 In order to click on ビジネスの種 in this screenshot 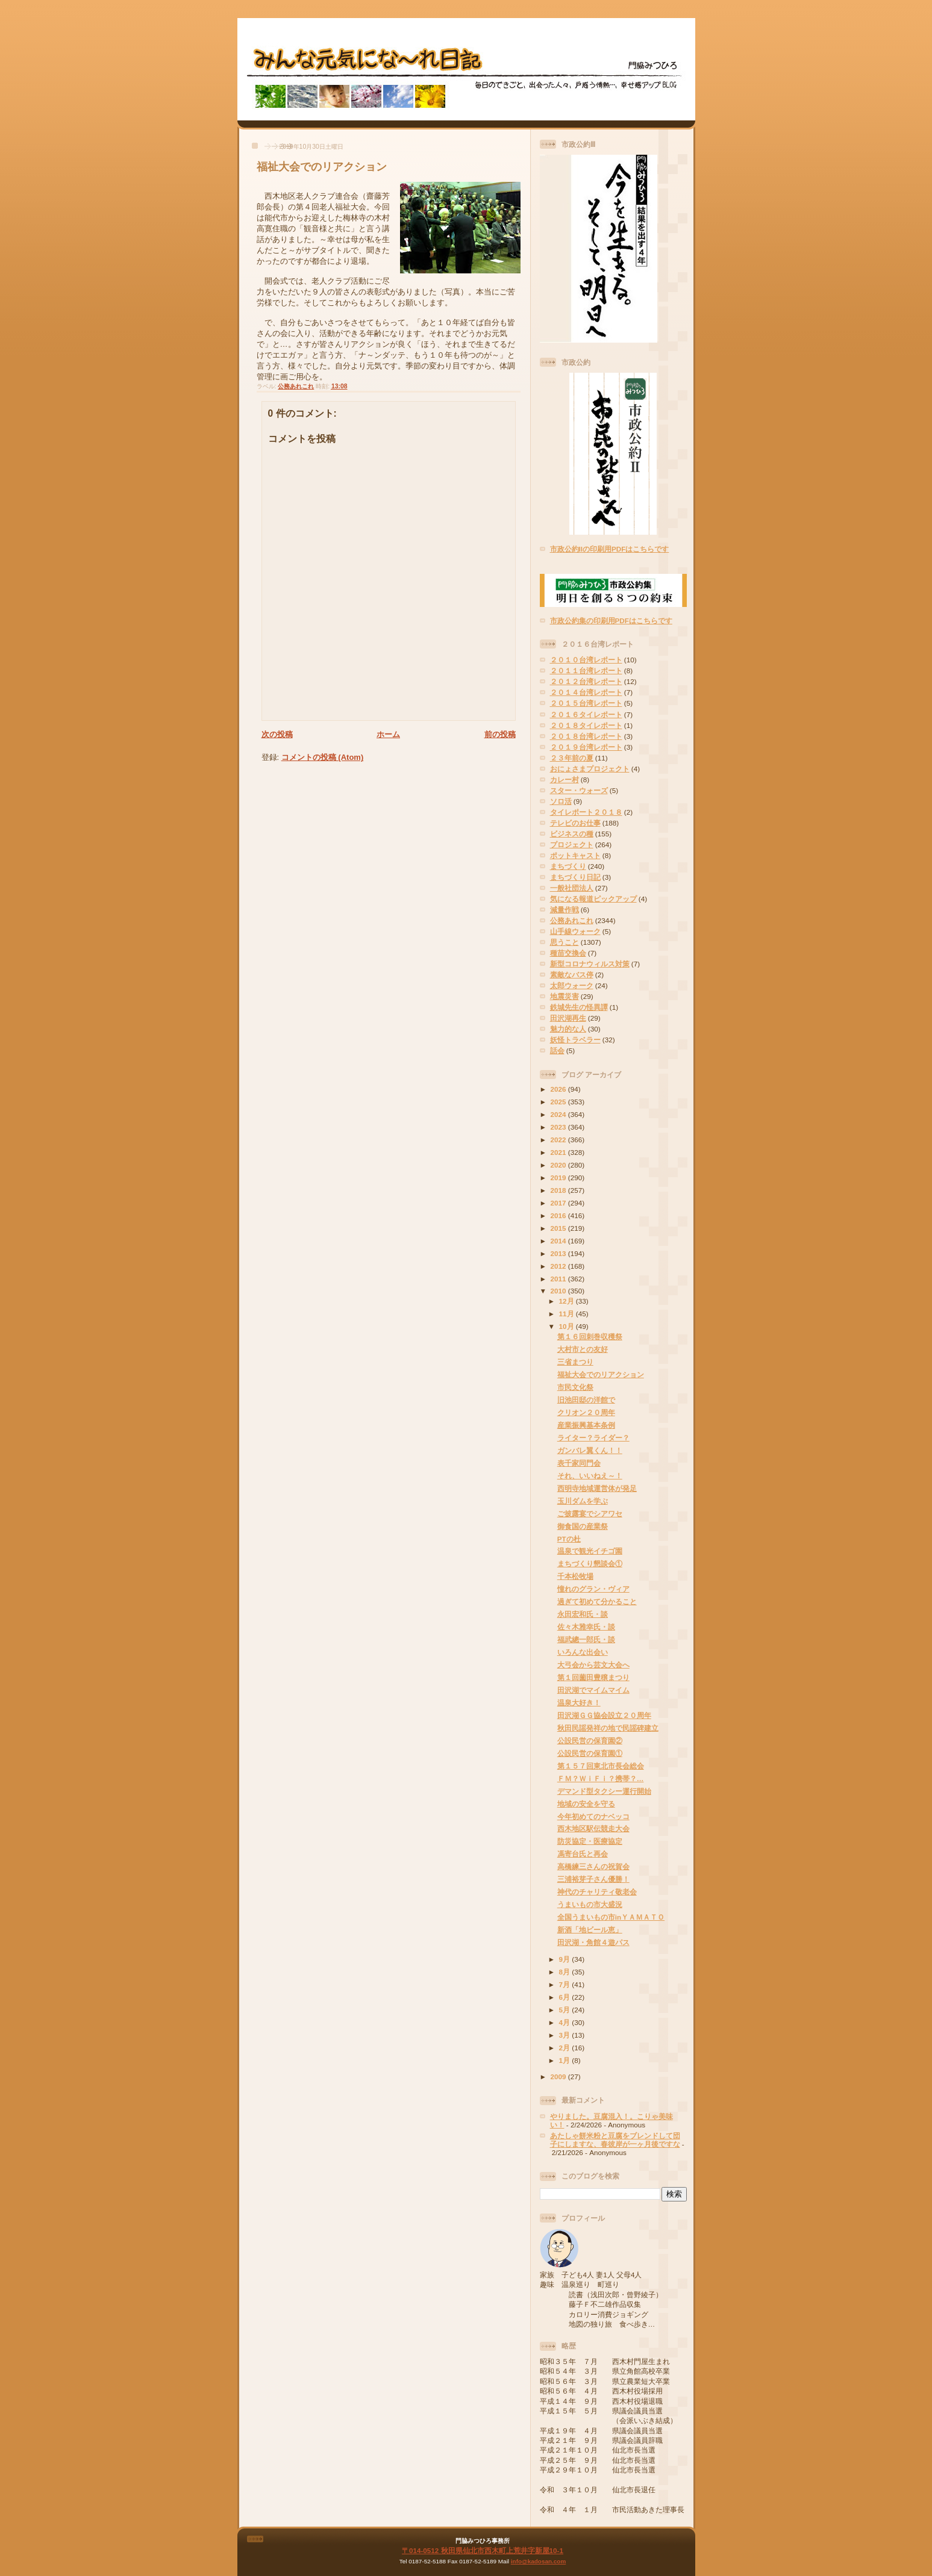, I will do `click(571, 834)`.